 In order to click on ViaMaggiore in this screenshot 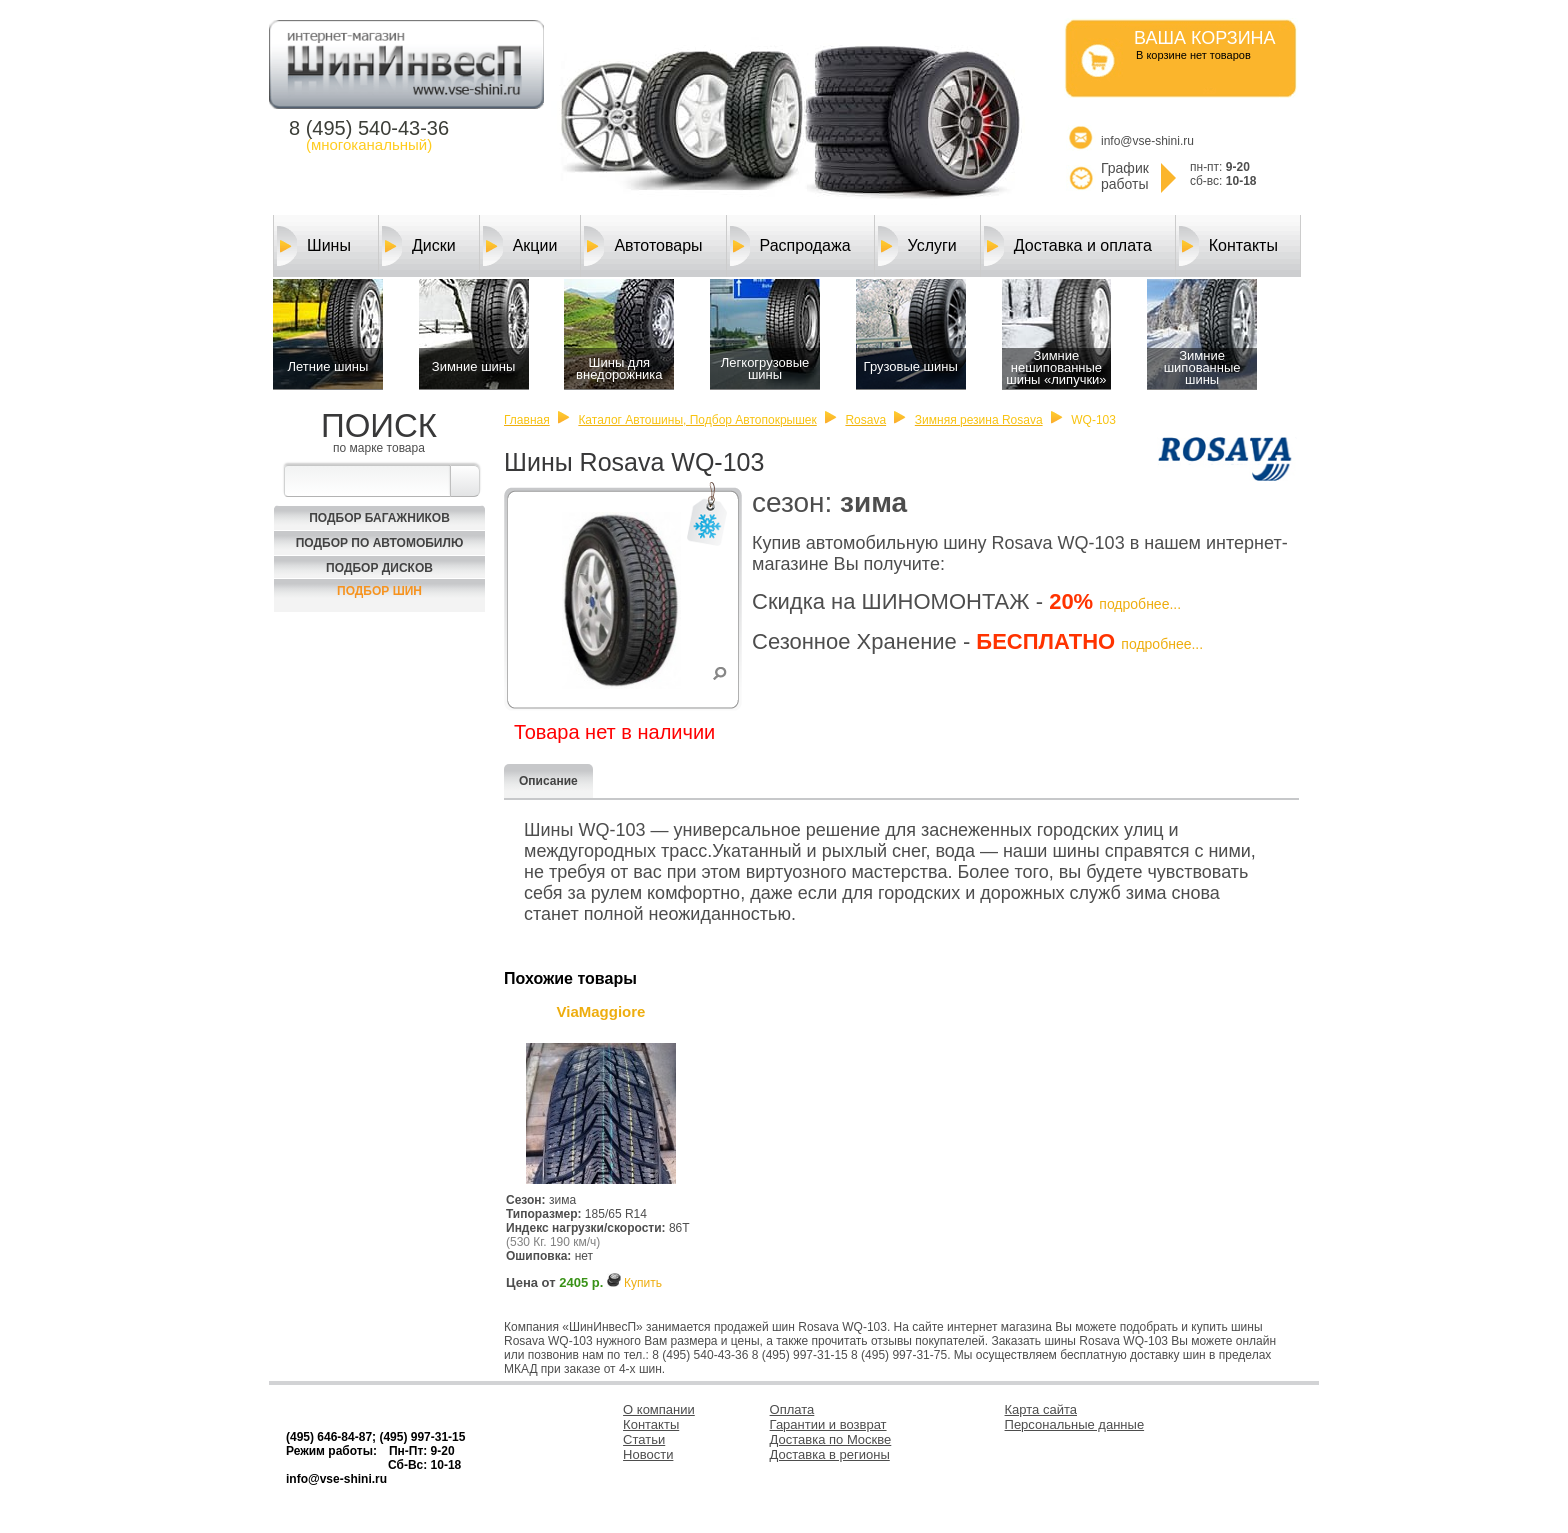, I will do `click(601, 1011)`.